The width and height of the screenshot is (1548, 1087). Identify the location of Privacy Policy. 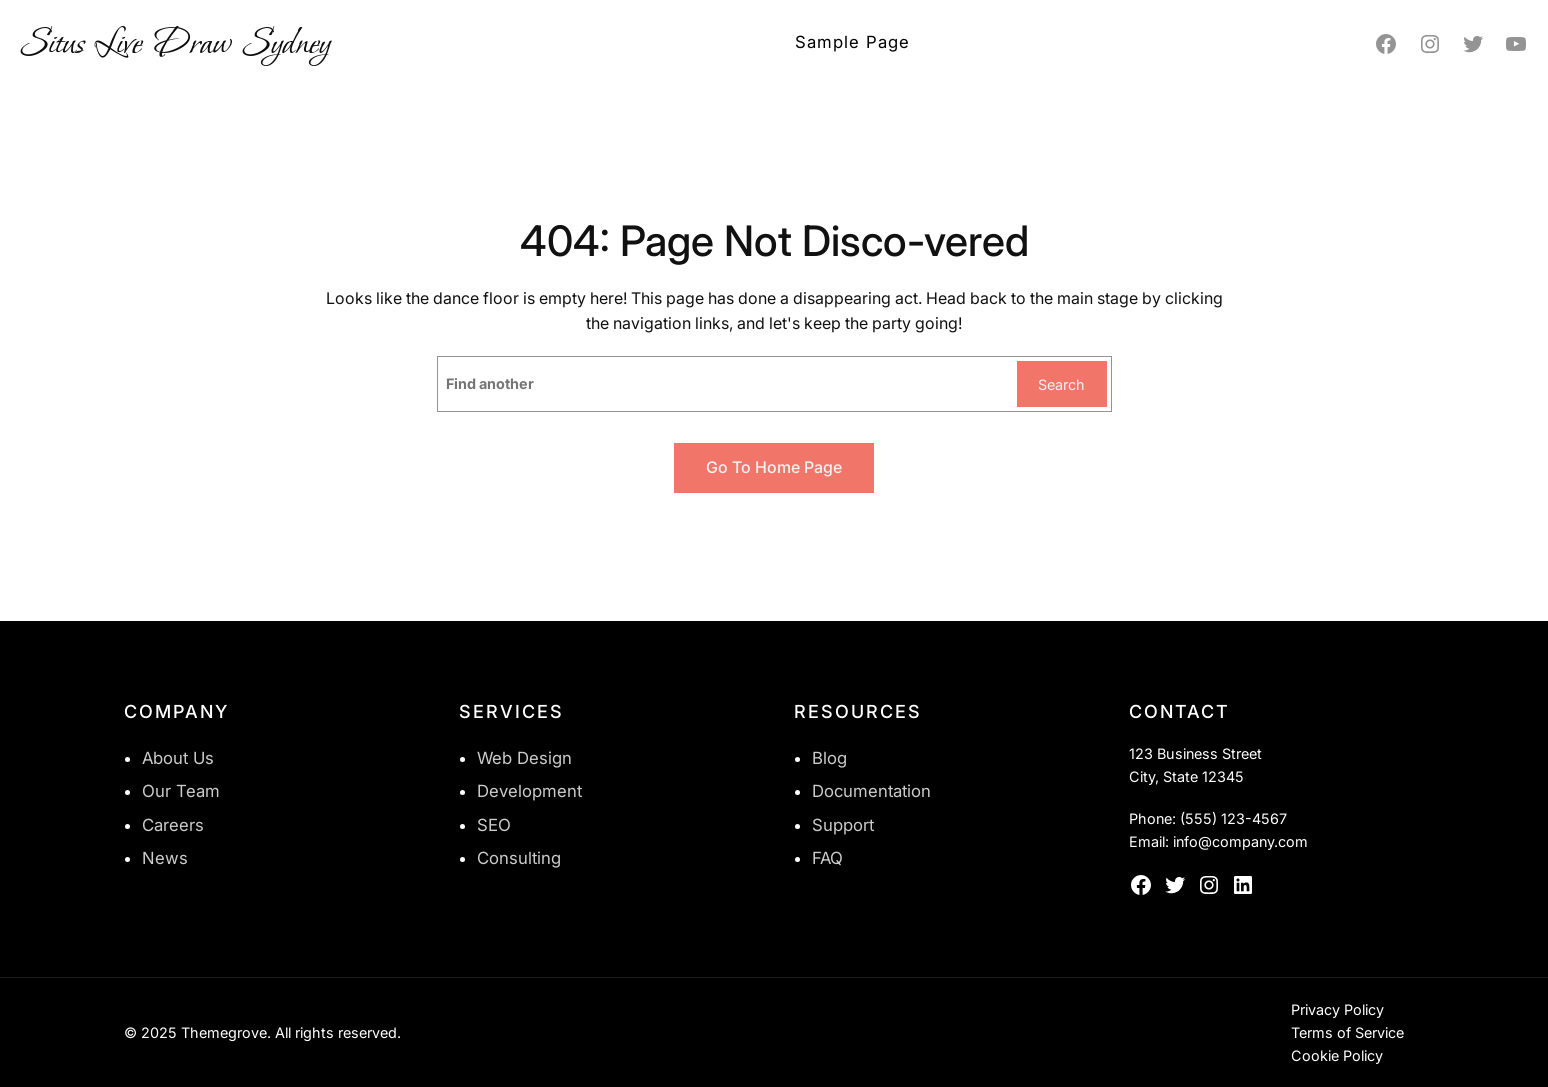
(1337, 1009).